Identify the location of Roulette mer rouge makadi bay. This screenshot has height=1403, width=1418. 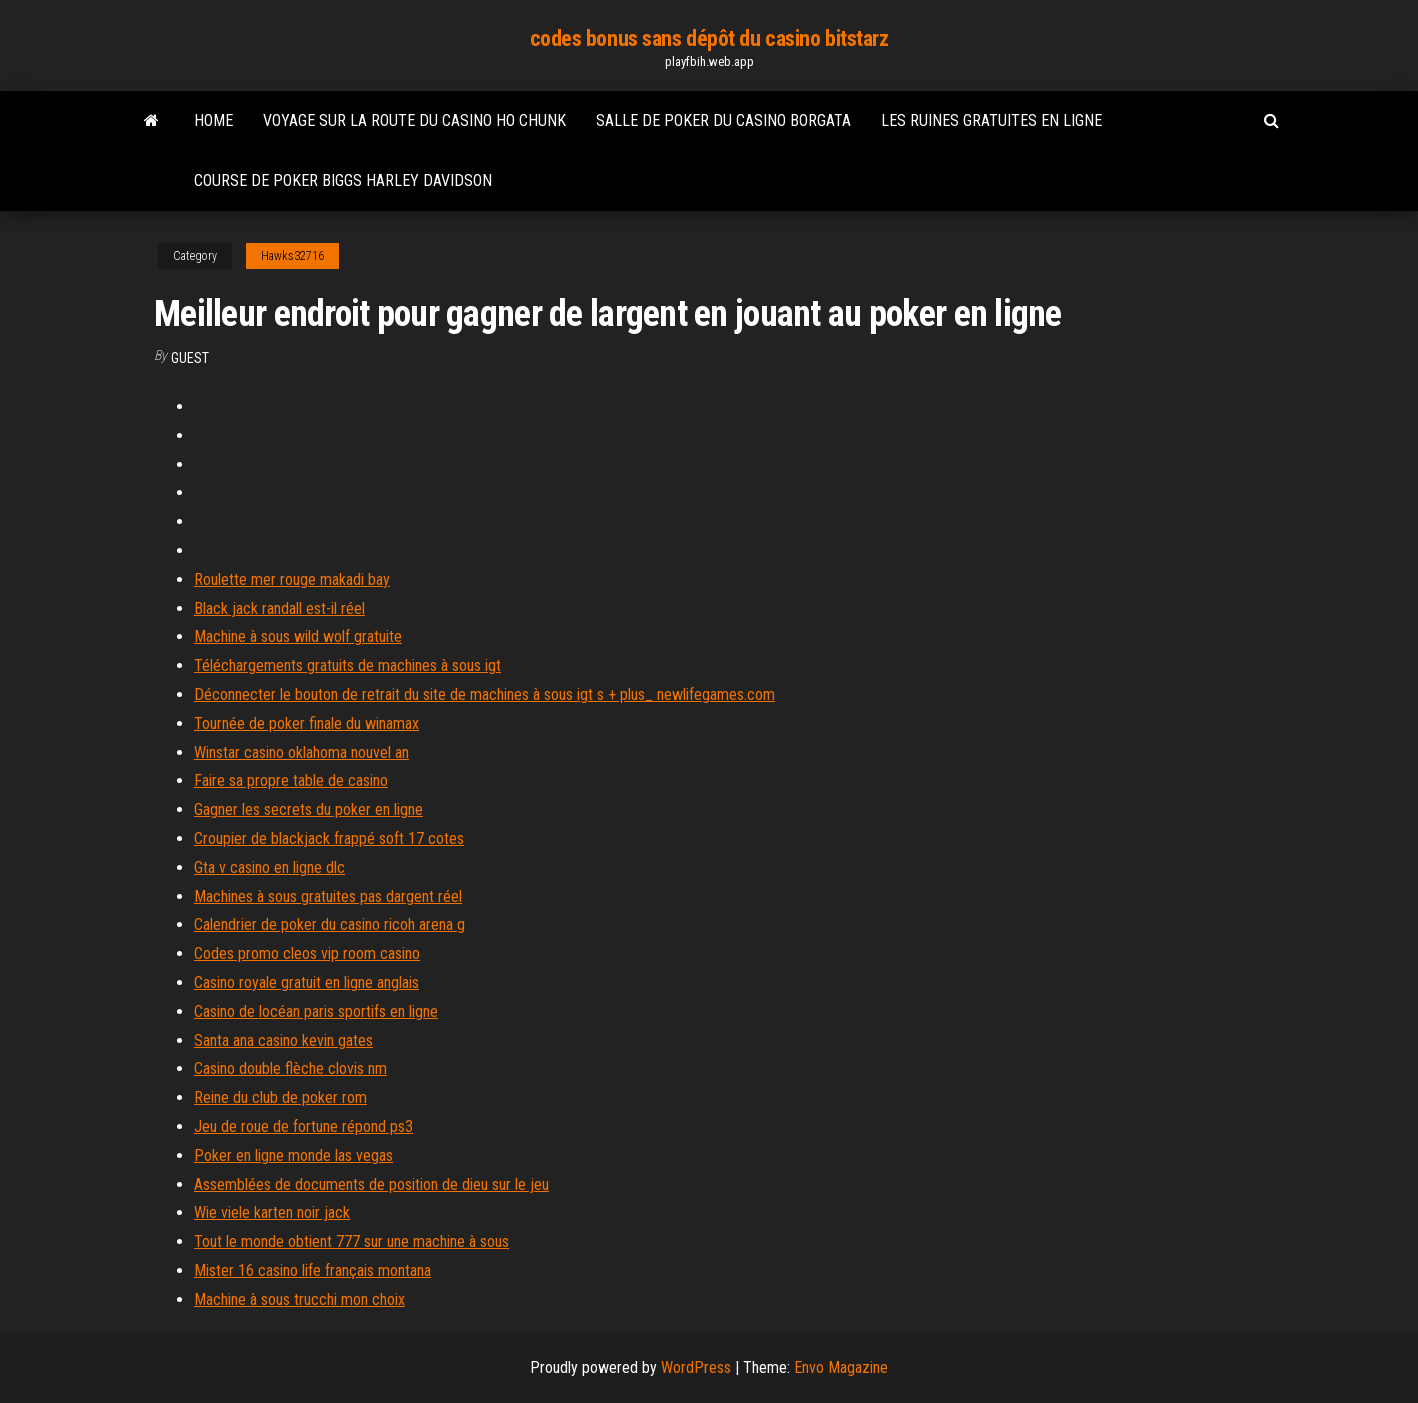
(292, 579).